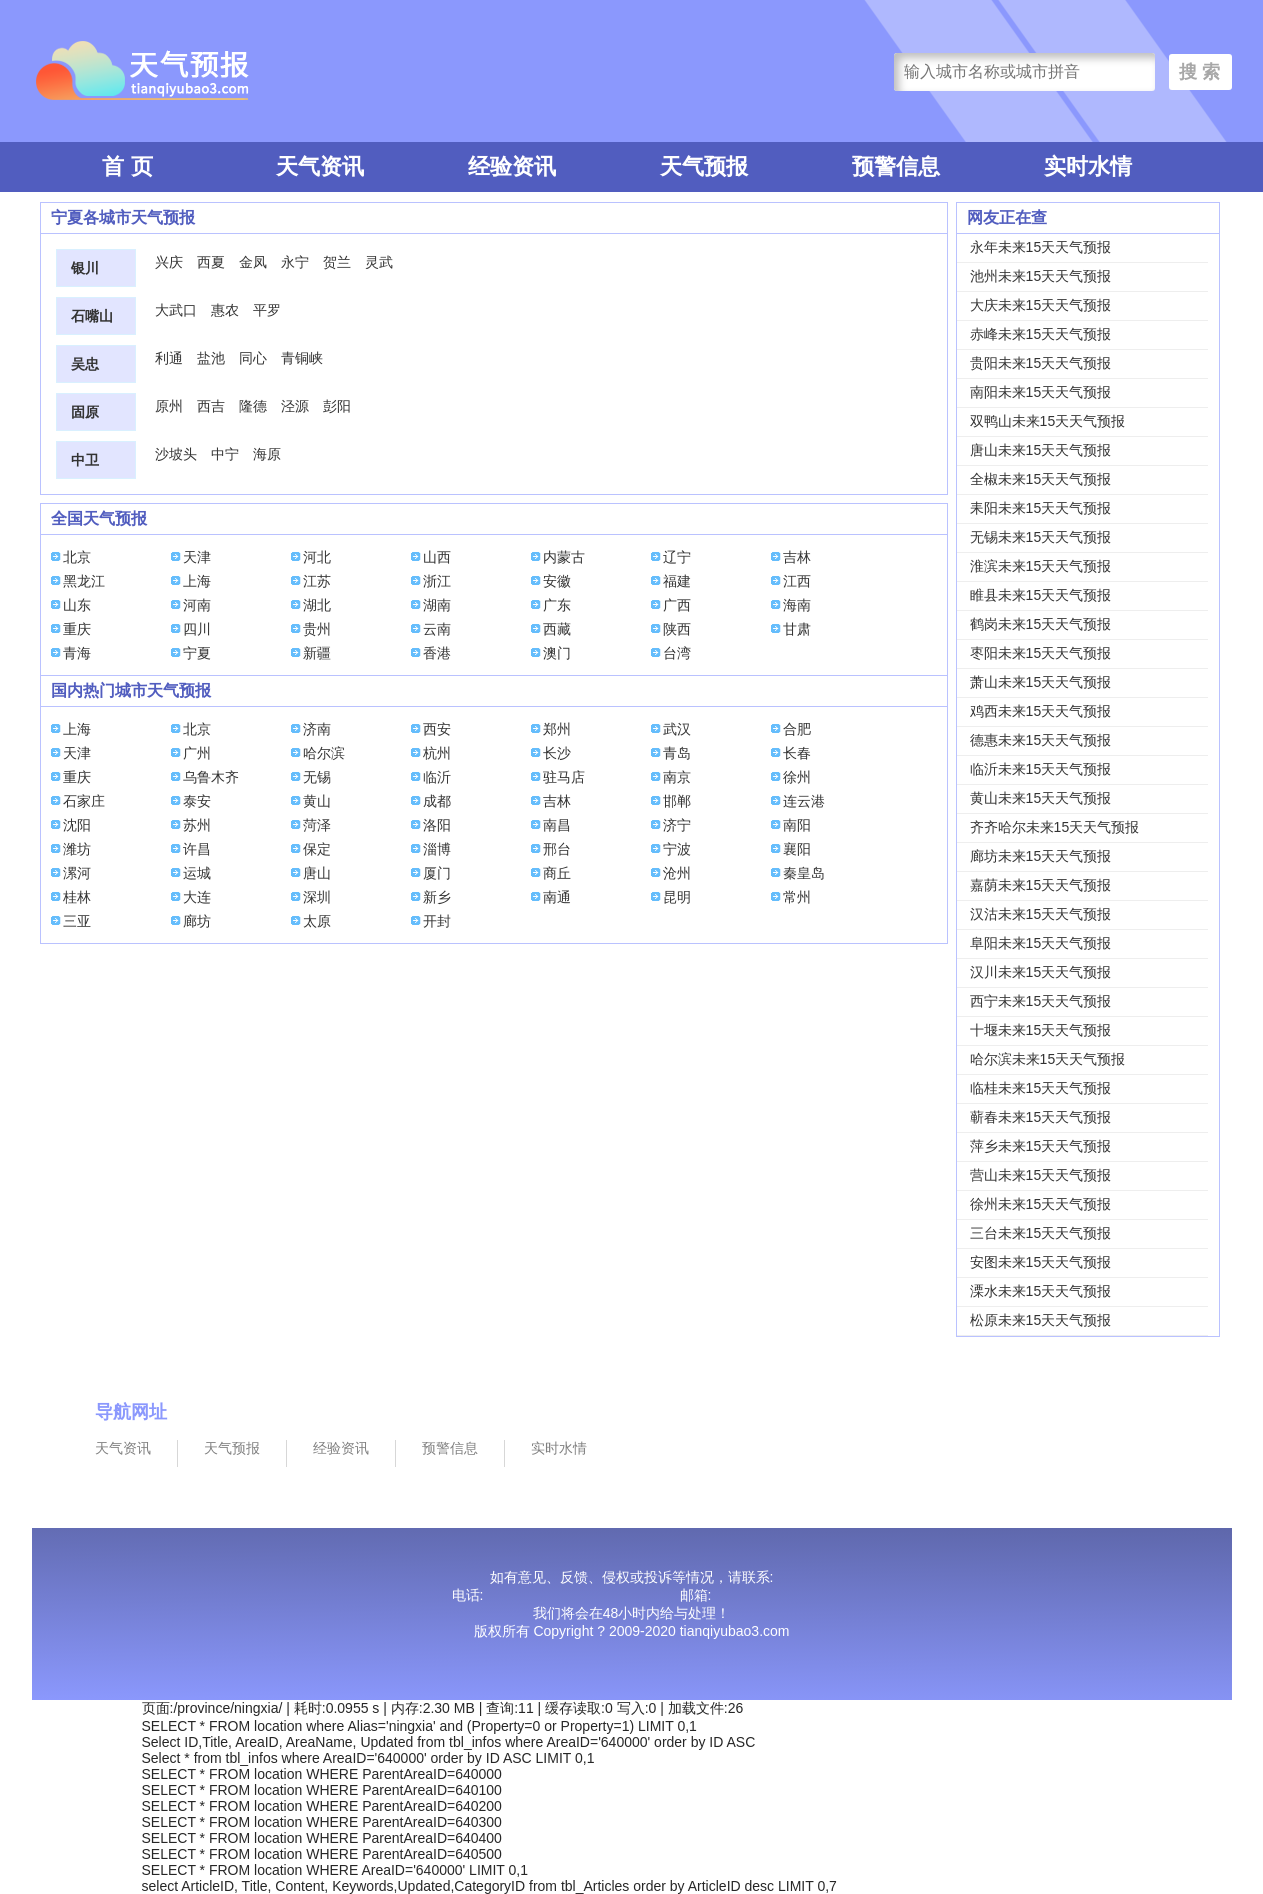 The height and width of the screenshot is (1894, 1263). Describe the element at coordinates (379, 262) in the screenshot. I see `灵武` at that location.